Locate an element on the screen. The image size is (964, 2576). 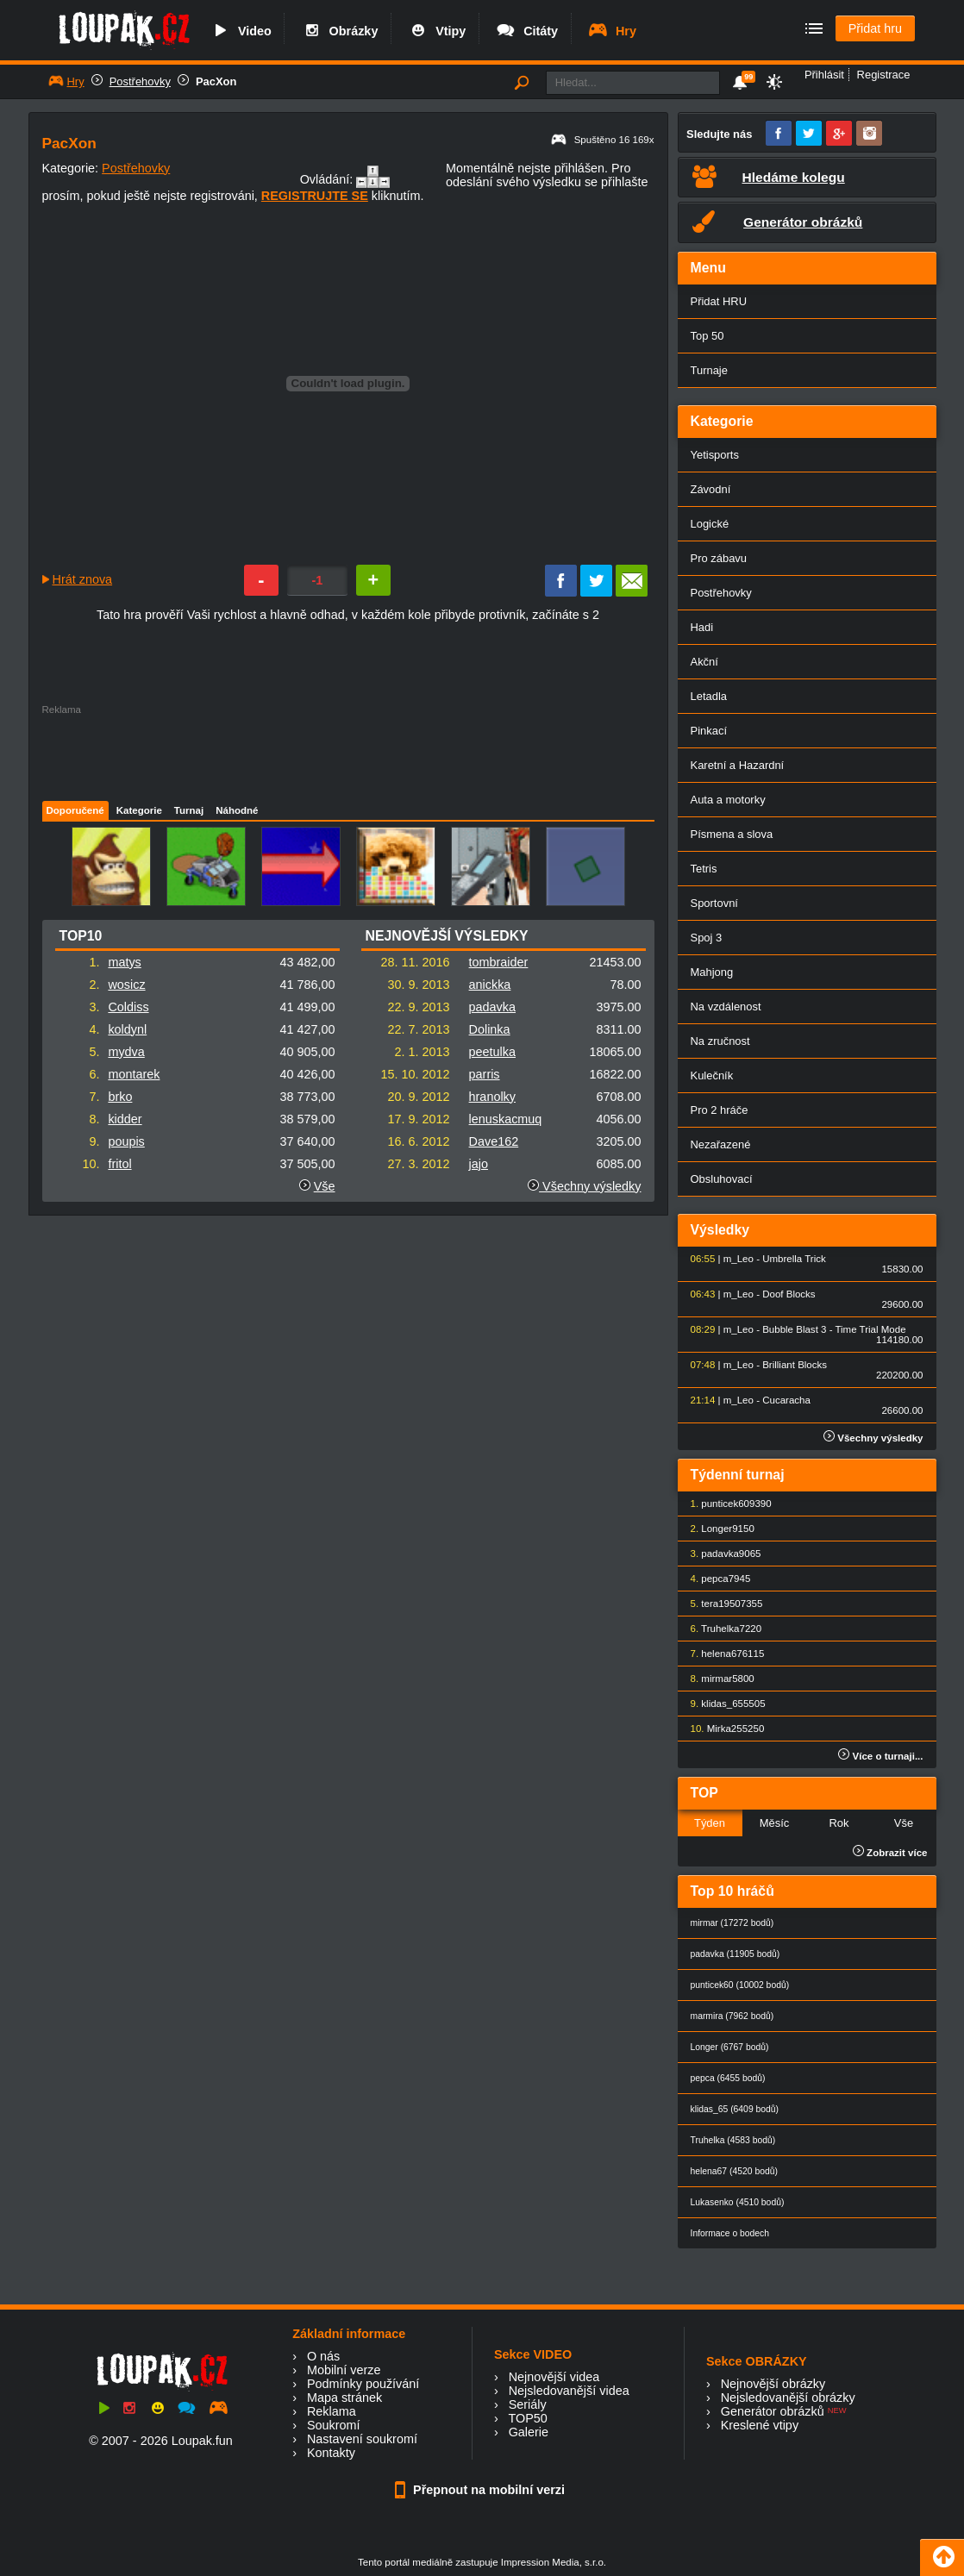
Seriály is located at coordinates (528, 2404).